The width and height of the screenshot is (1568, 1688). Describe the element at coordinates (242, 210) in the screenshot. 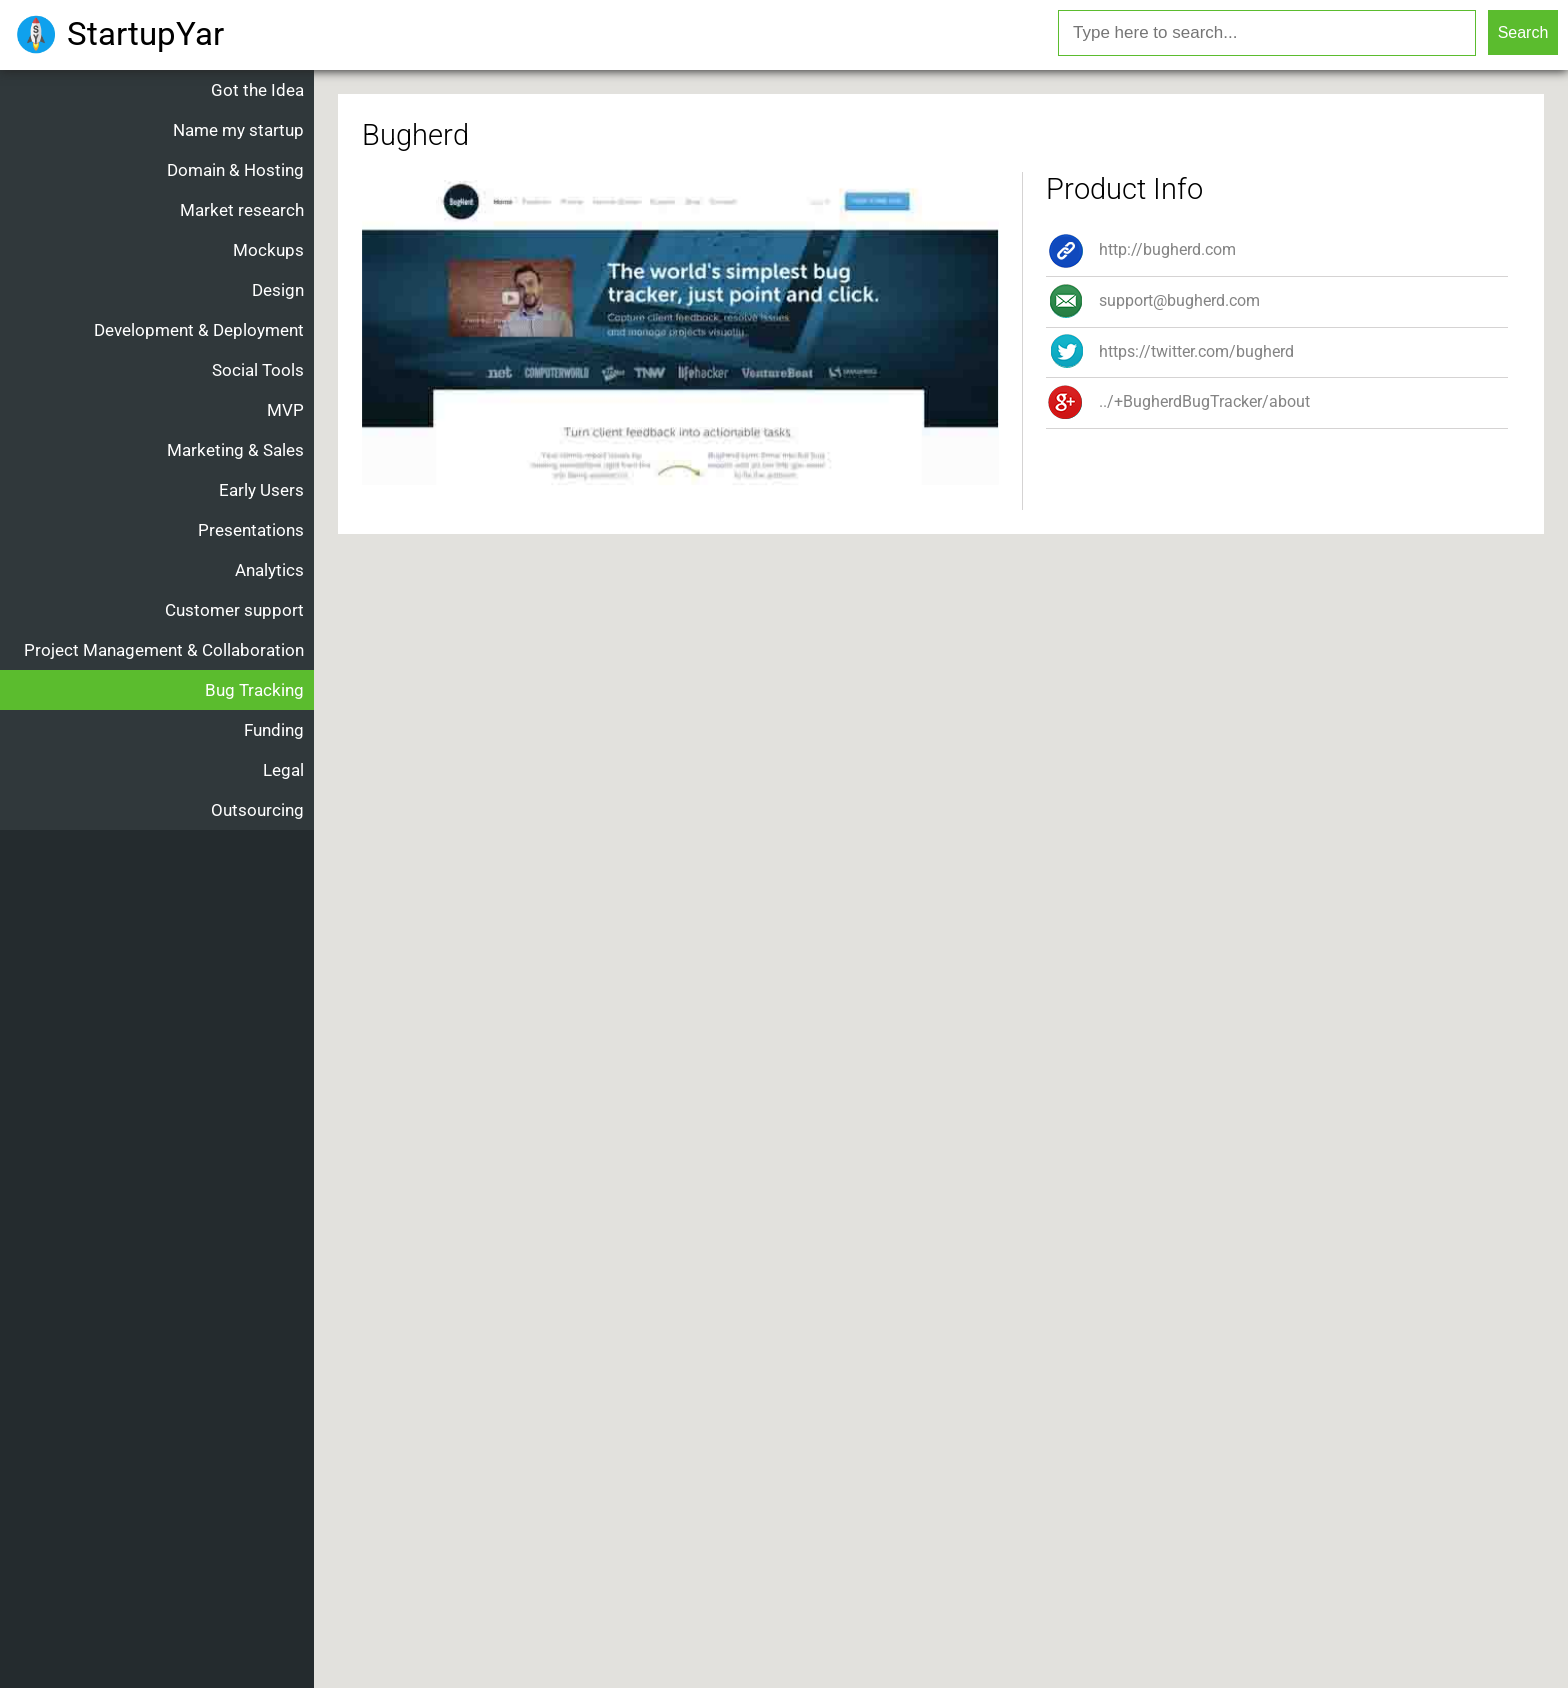

I see `Market research` at that location.